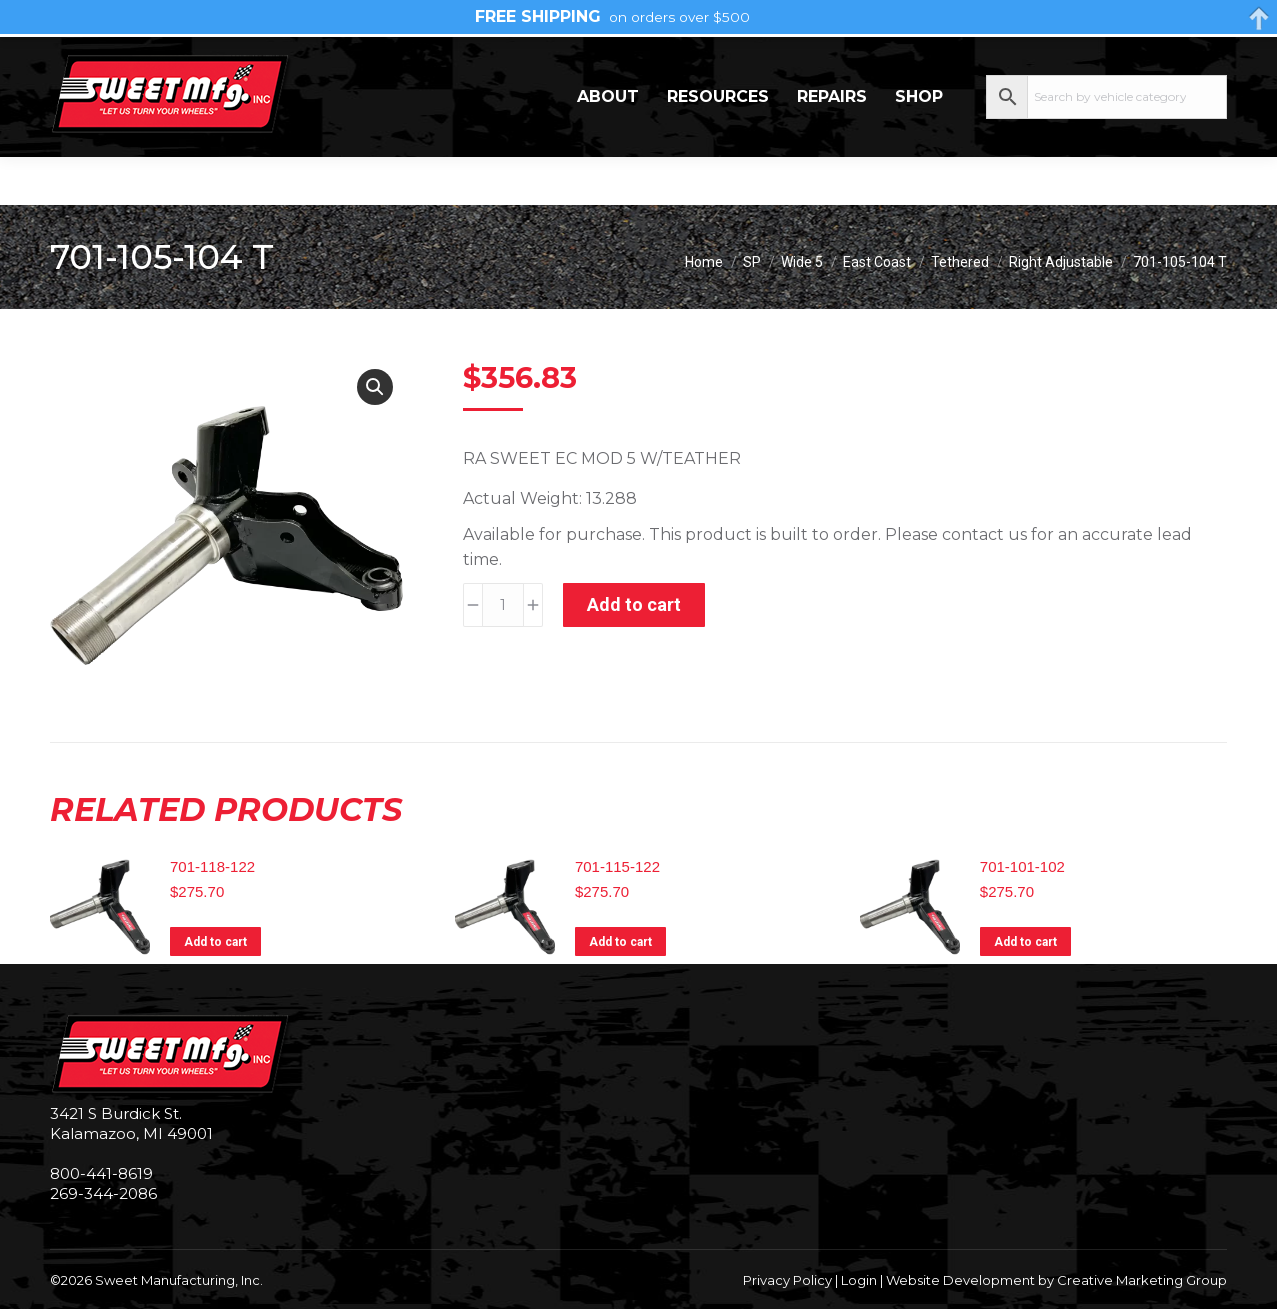  What do you see at coordinates (212, 866) in the screenshot?
I see `701-118-122` at bounding box center [212, 866].